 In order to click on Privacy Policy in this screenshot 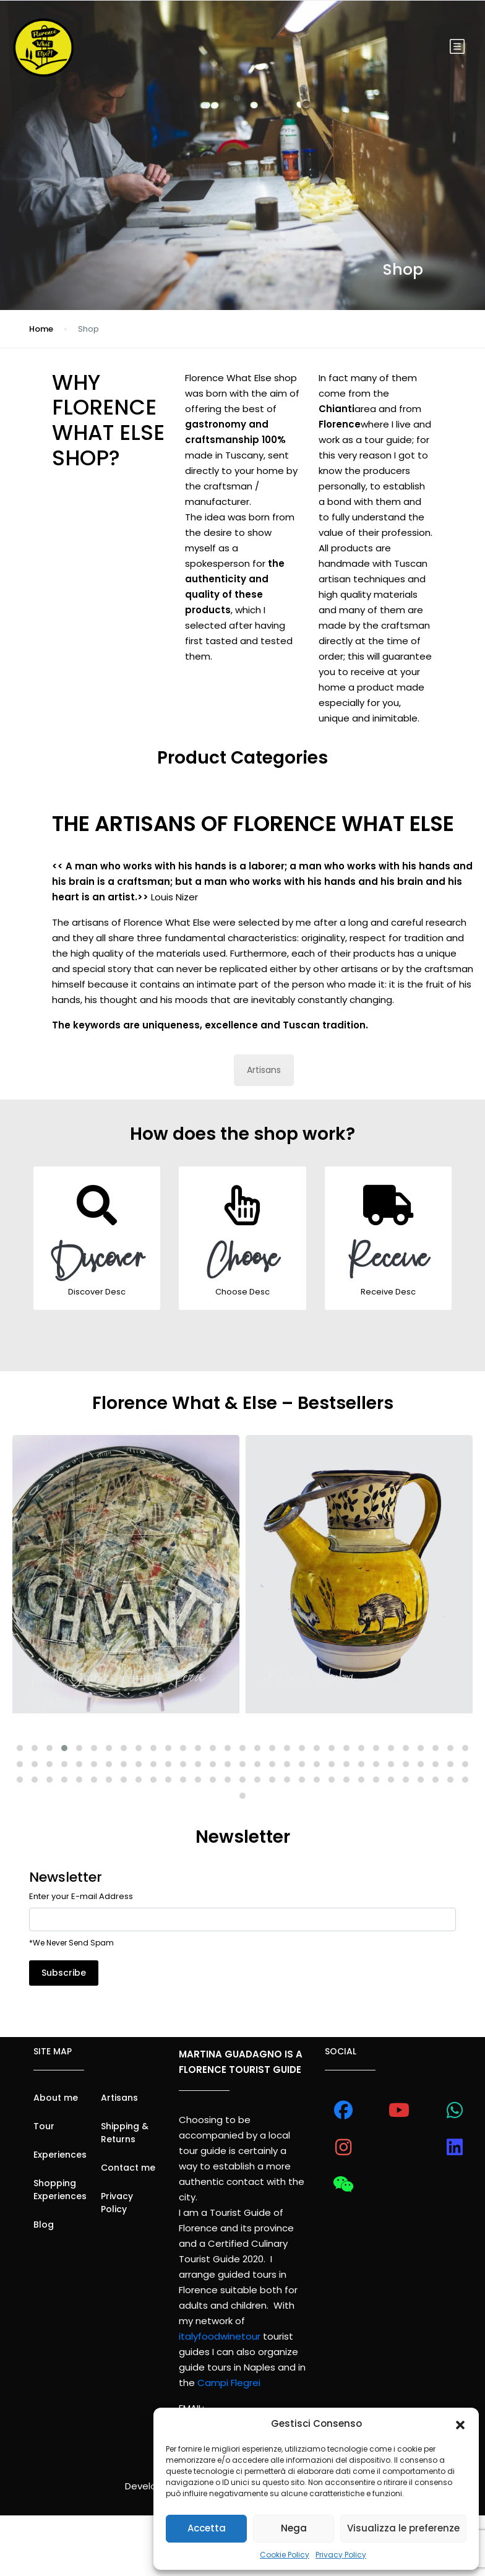, I will do `click(340, 2554)`.